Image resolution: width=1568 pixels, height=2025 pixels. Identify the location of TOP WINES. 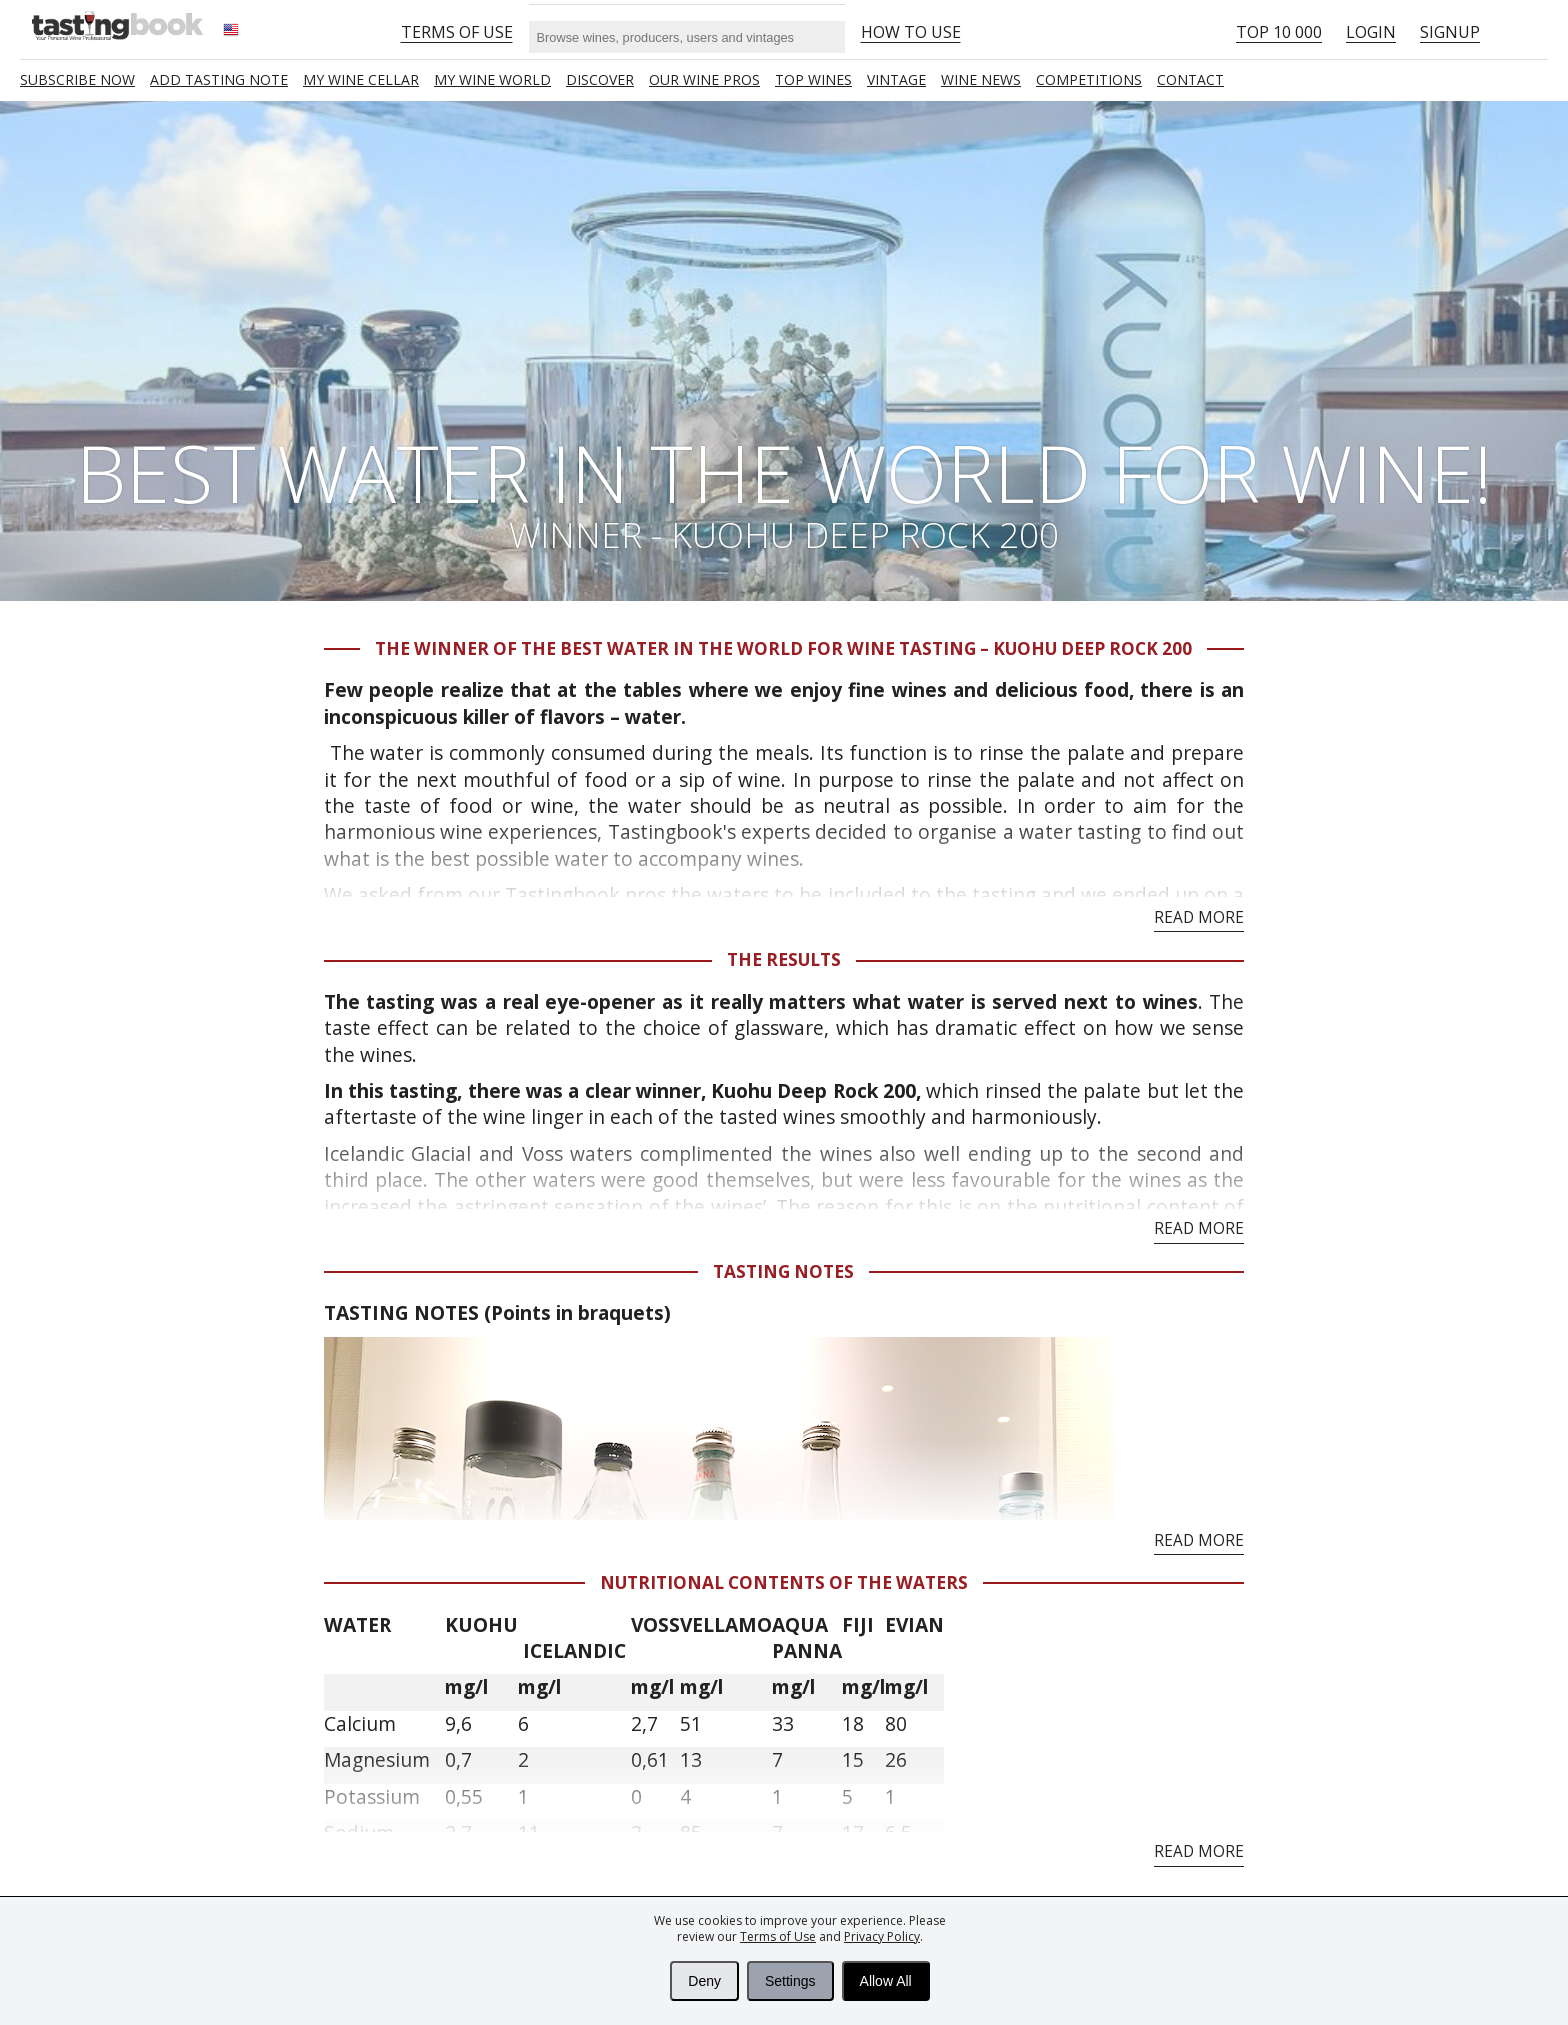
(813, 79).